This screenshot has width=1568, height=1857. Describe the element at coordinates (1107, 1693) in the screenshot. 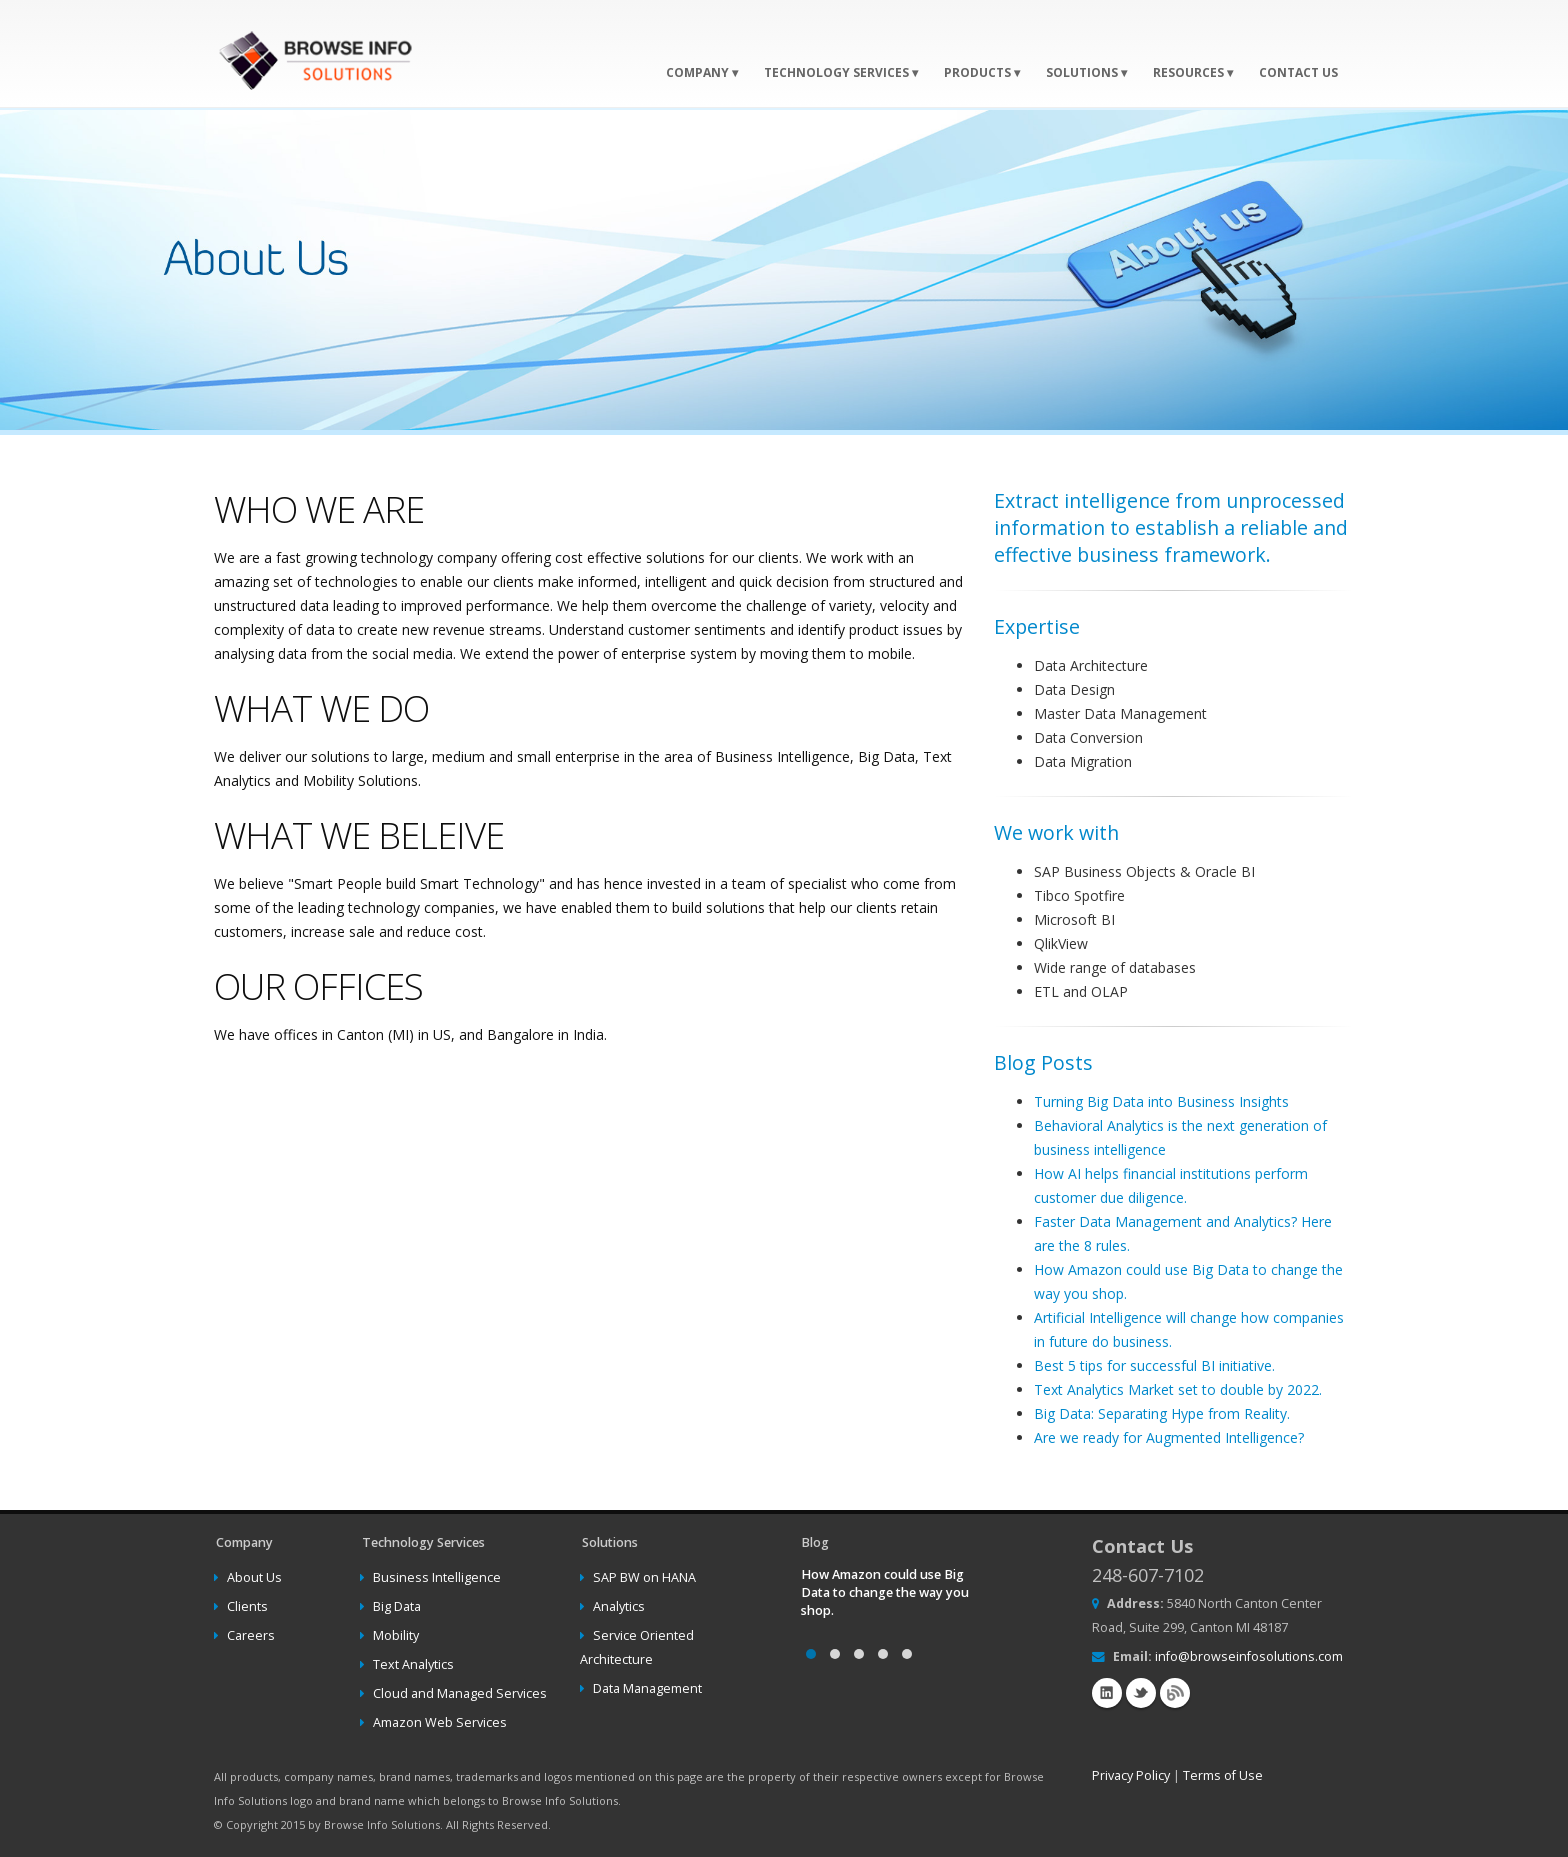

I see `Linkedin` at that location.